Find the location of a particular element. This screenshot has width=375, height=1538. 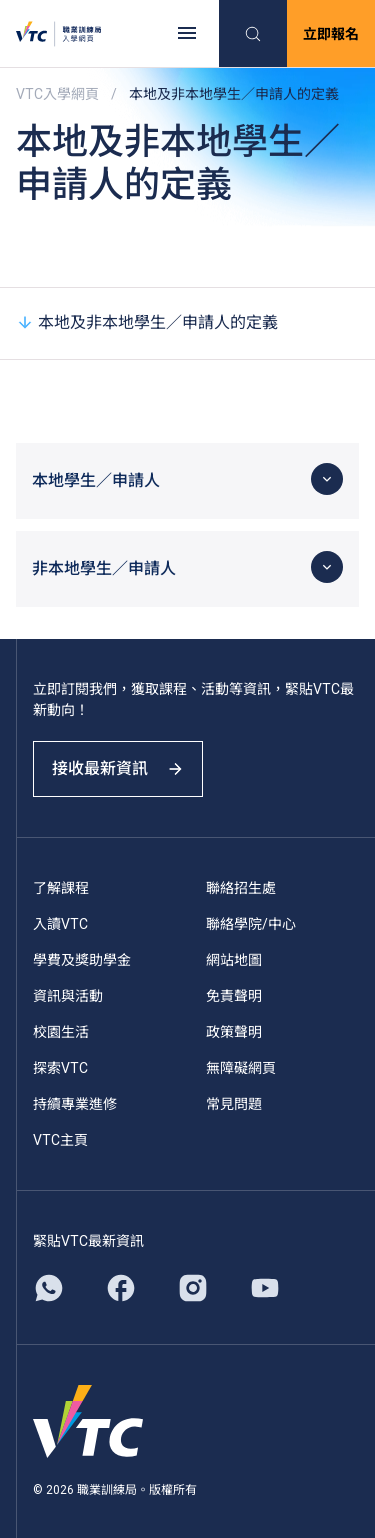

入讀VTC is located at coordinates (60, 924).